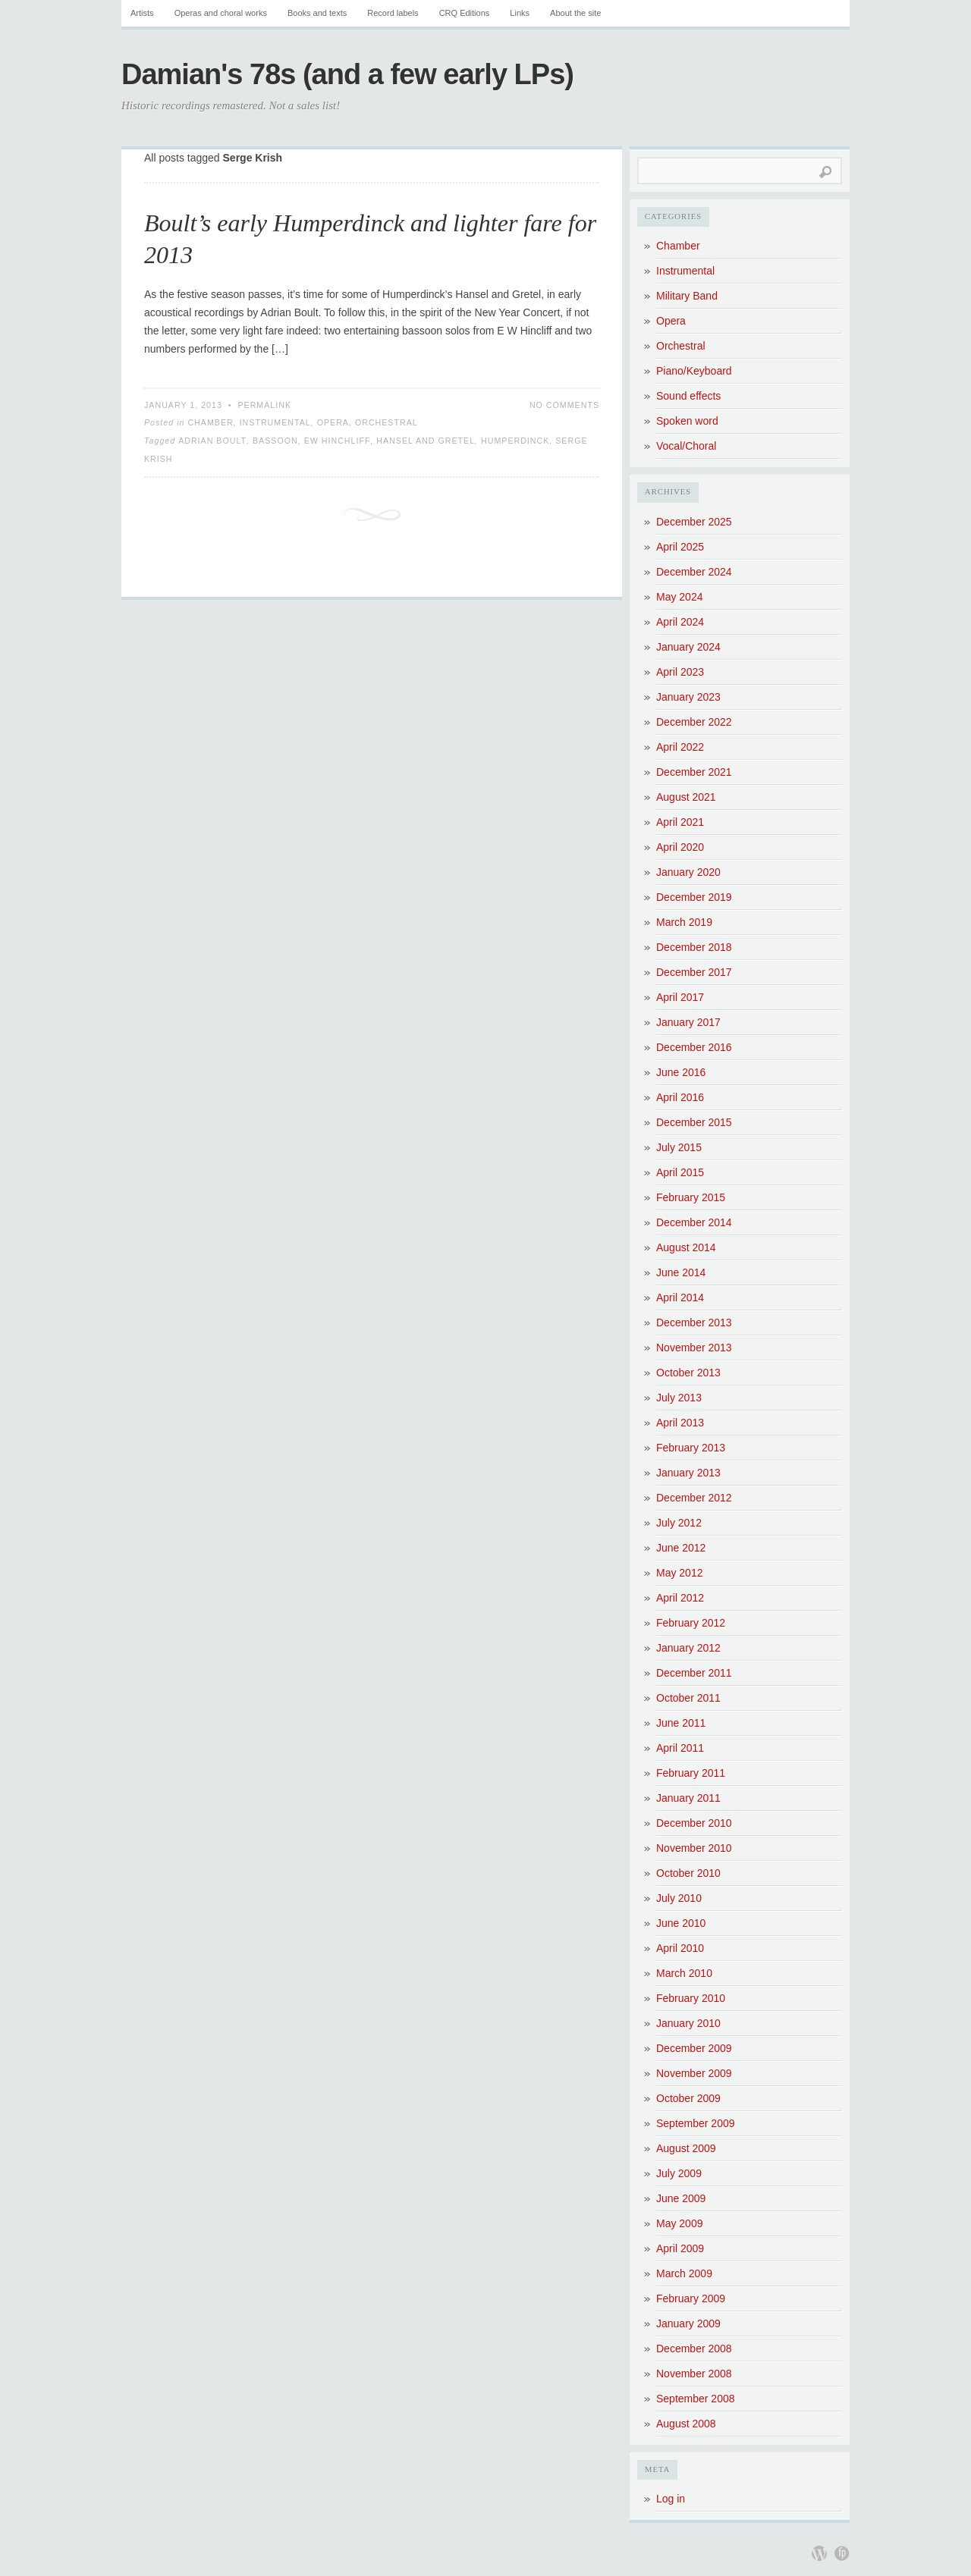 This screenshot has height=2576, width=971. What do you see at coordinates (694, 2348) in the screenshot?
I see `December 2008` at bounding box center [694, 2348].